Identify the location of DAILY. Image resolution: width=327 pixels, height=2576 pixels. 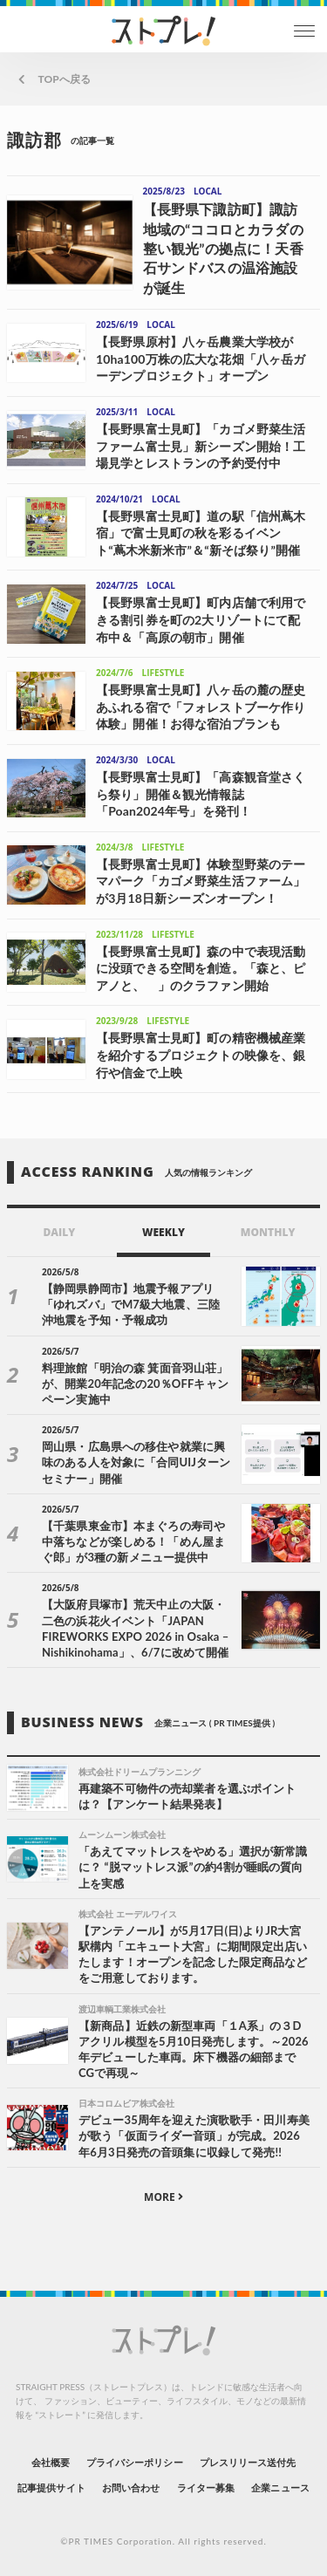
(59, 1232).